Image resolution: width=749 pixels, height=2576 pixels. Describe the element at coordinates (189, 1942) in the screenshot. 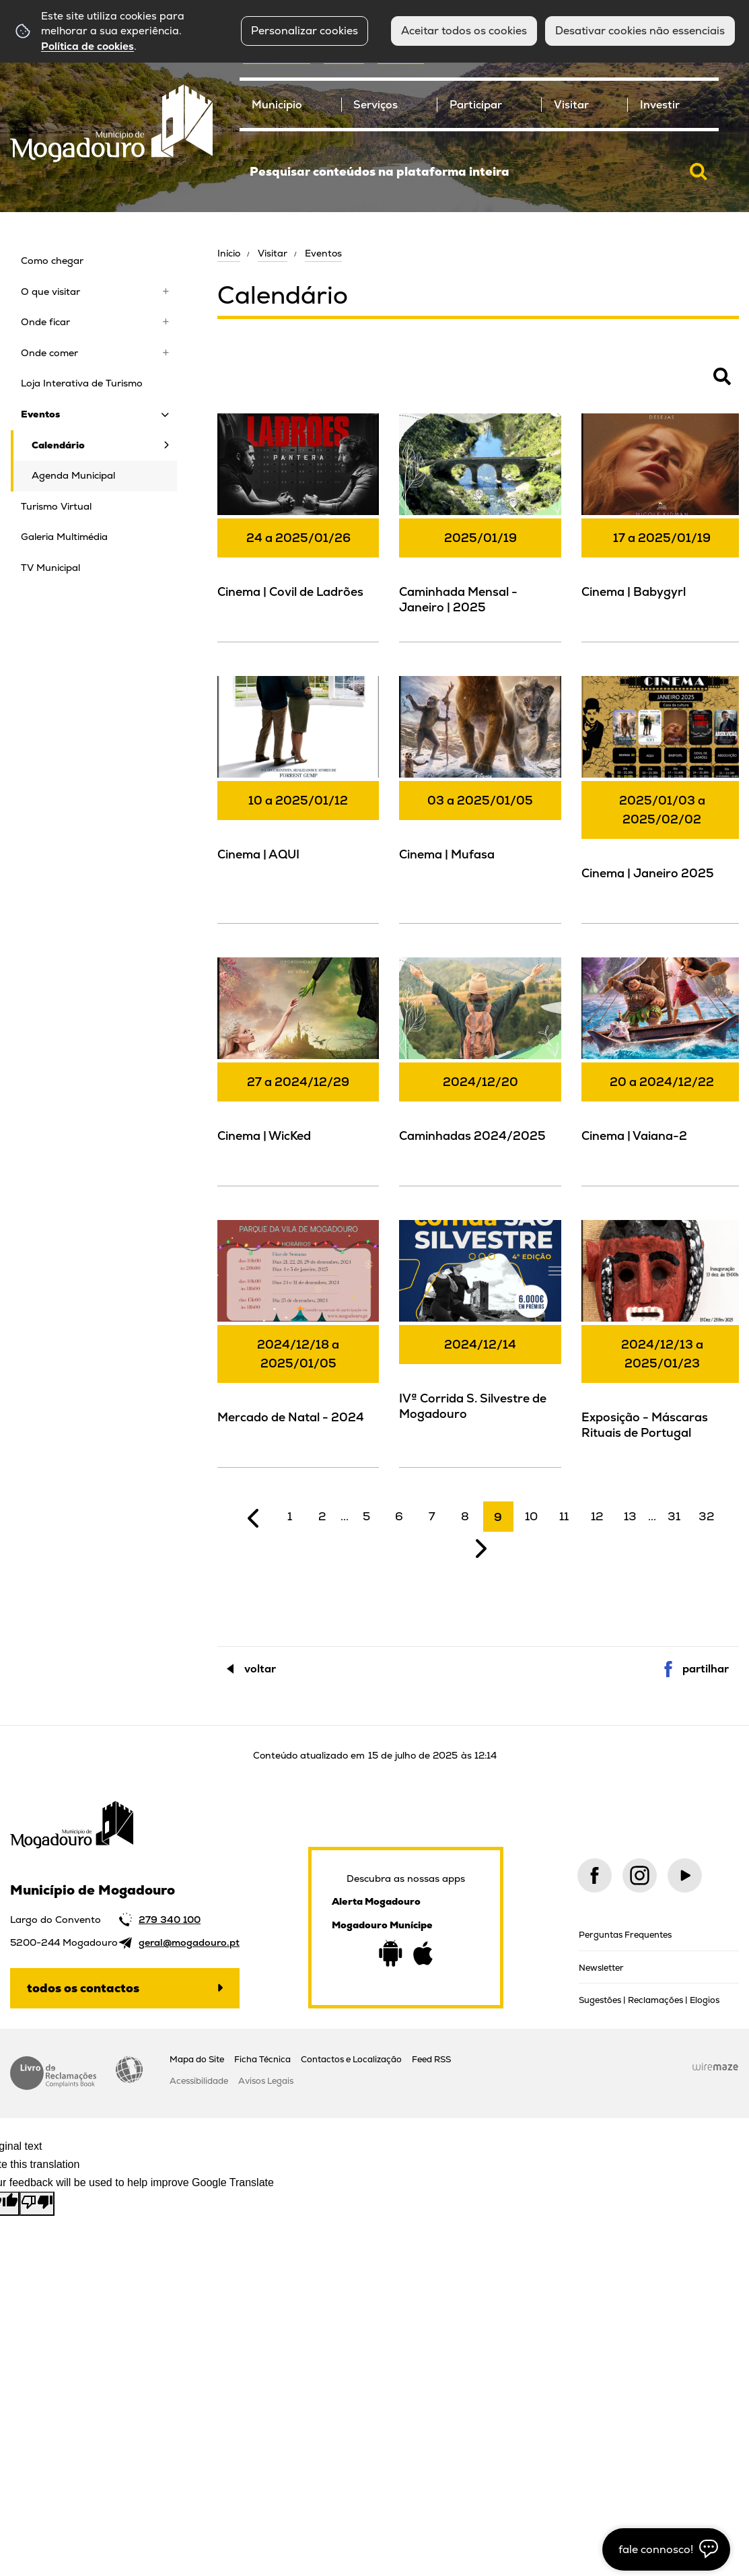

I see `geral@mogadouro.pt` at that location.